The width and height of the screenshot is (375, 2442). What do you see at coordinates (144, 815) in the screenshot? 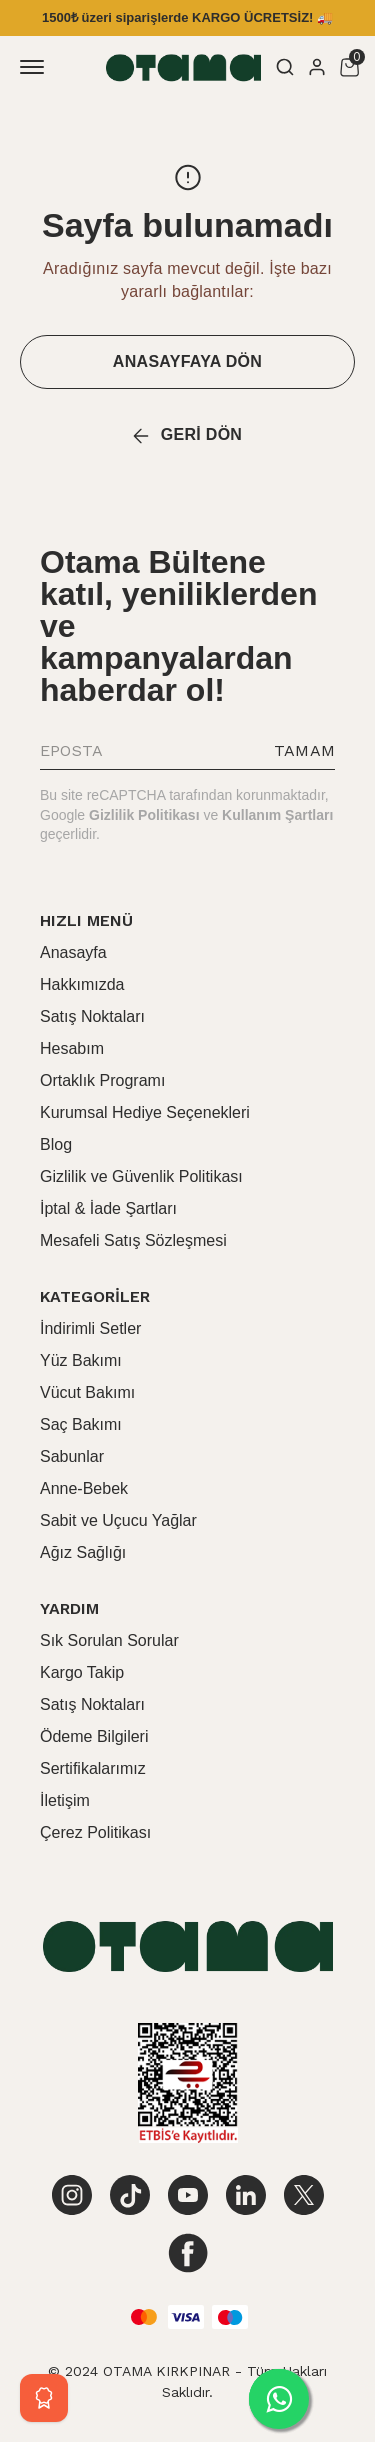
I see `Gizlilik Politikası` at bounding box center [144, 815].